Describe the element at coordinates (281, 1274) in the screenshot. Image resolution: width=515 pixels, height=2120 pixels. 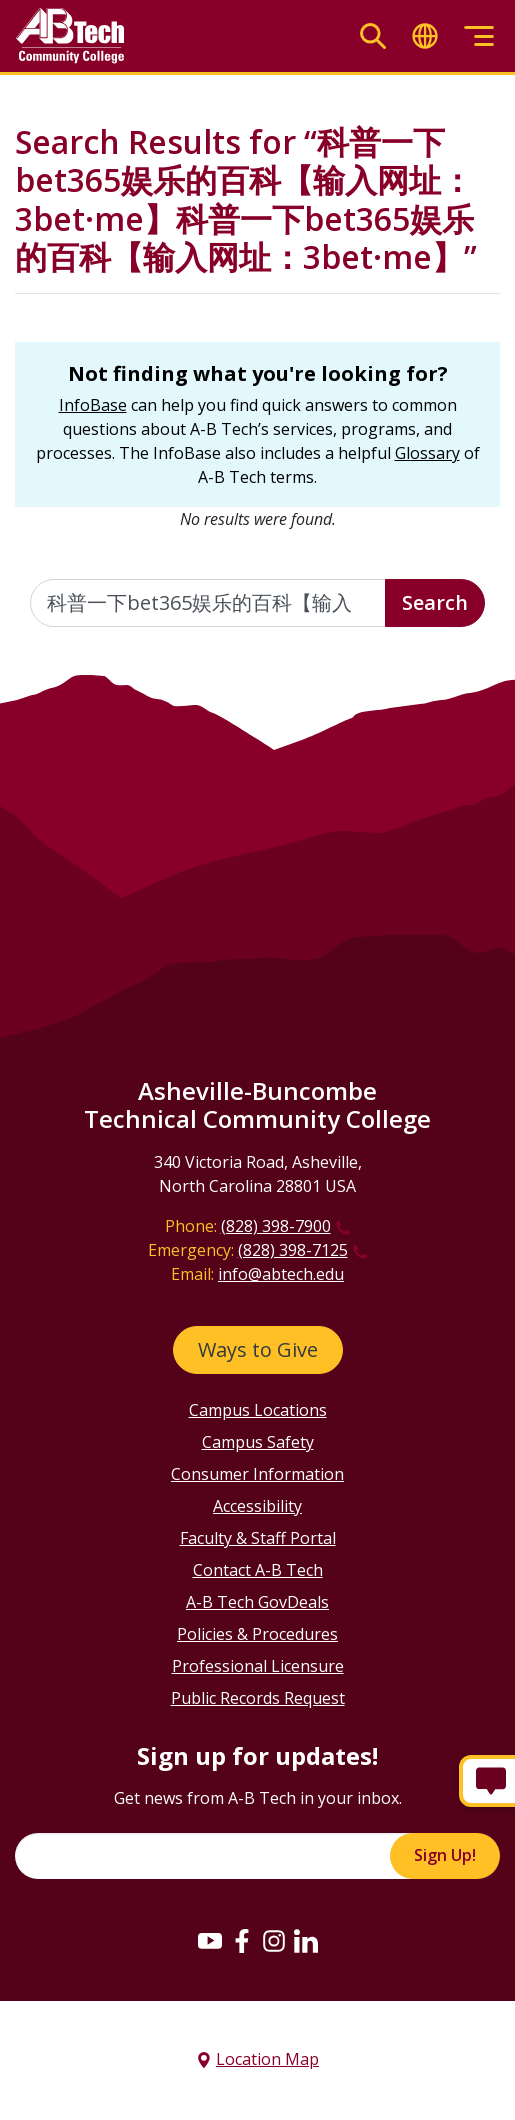
I see `info@abtech.edu` at that location.